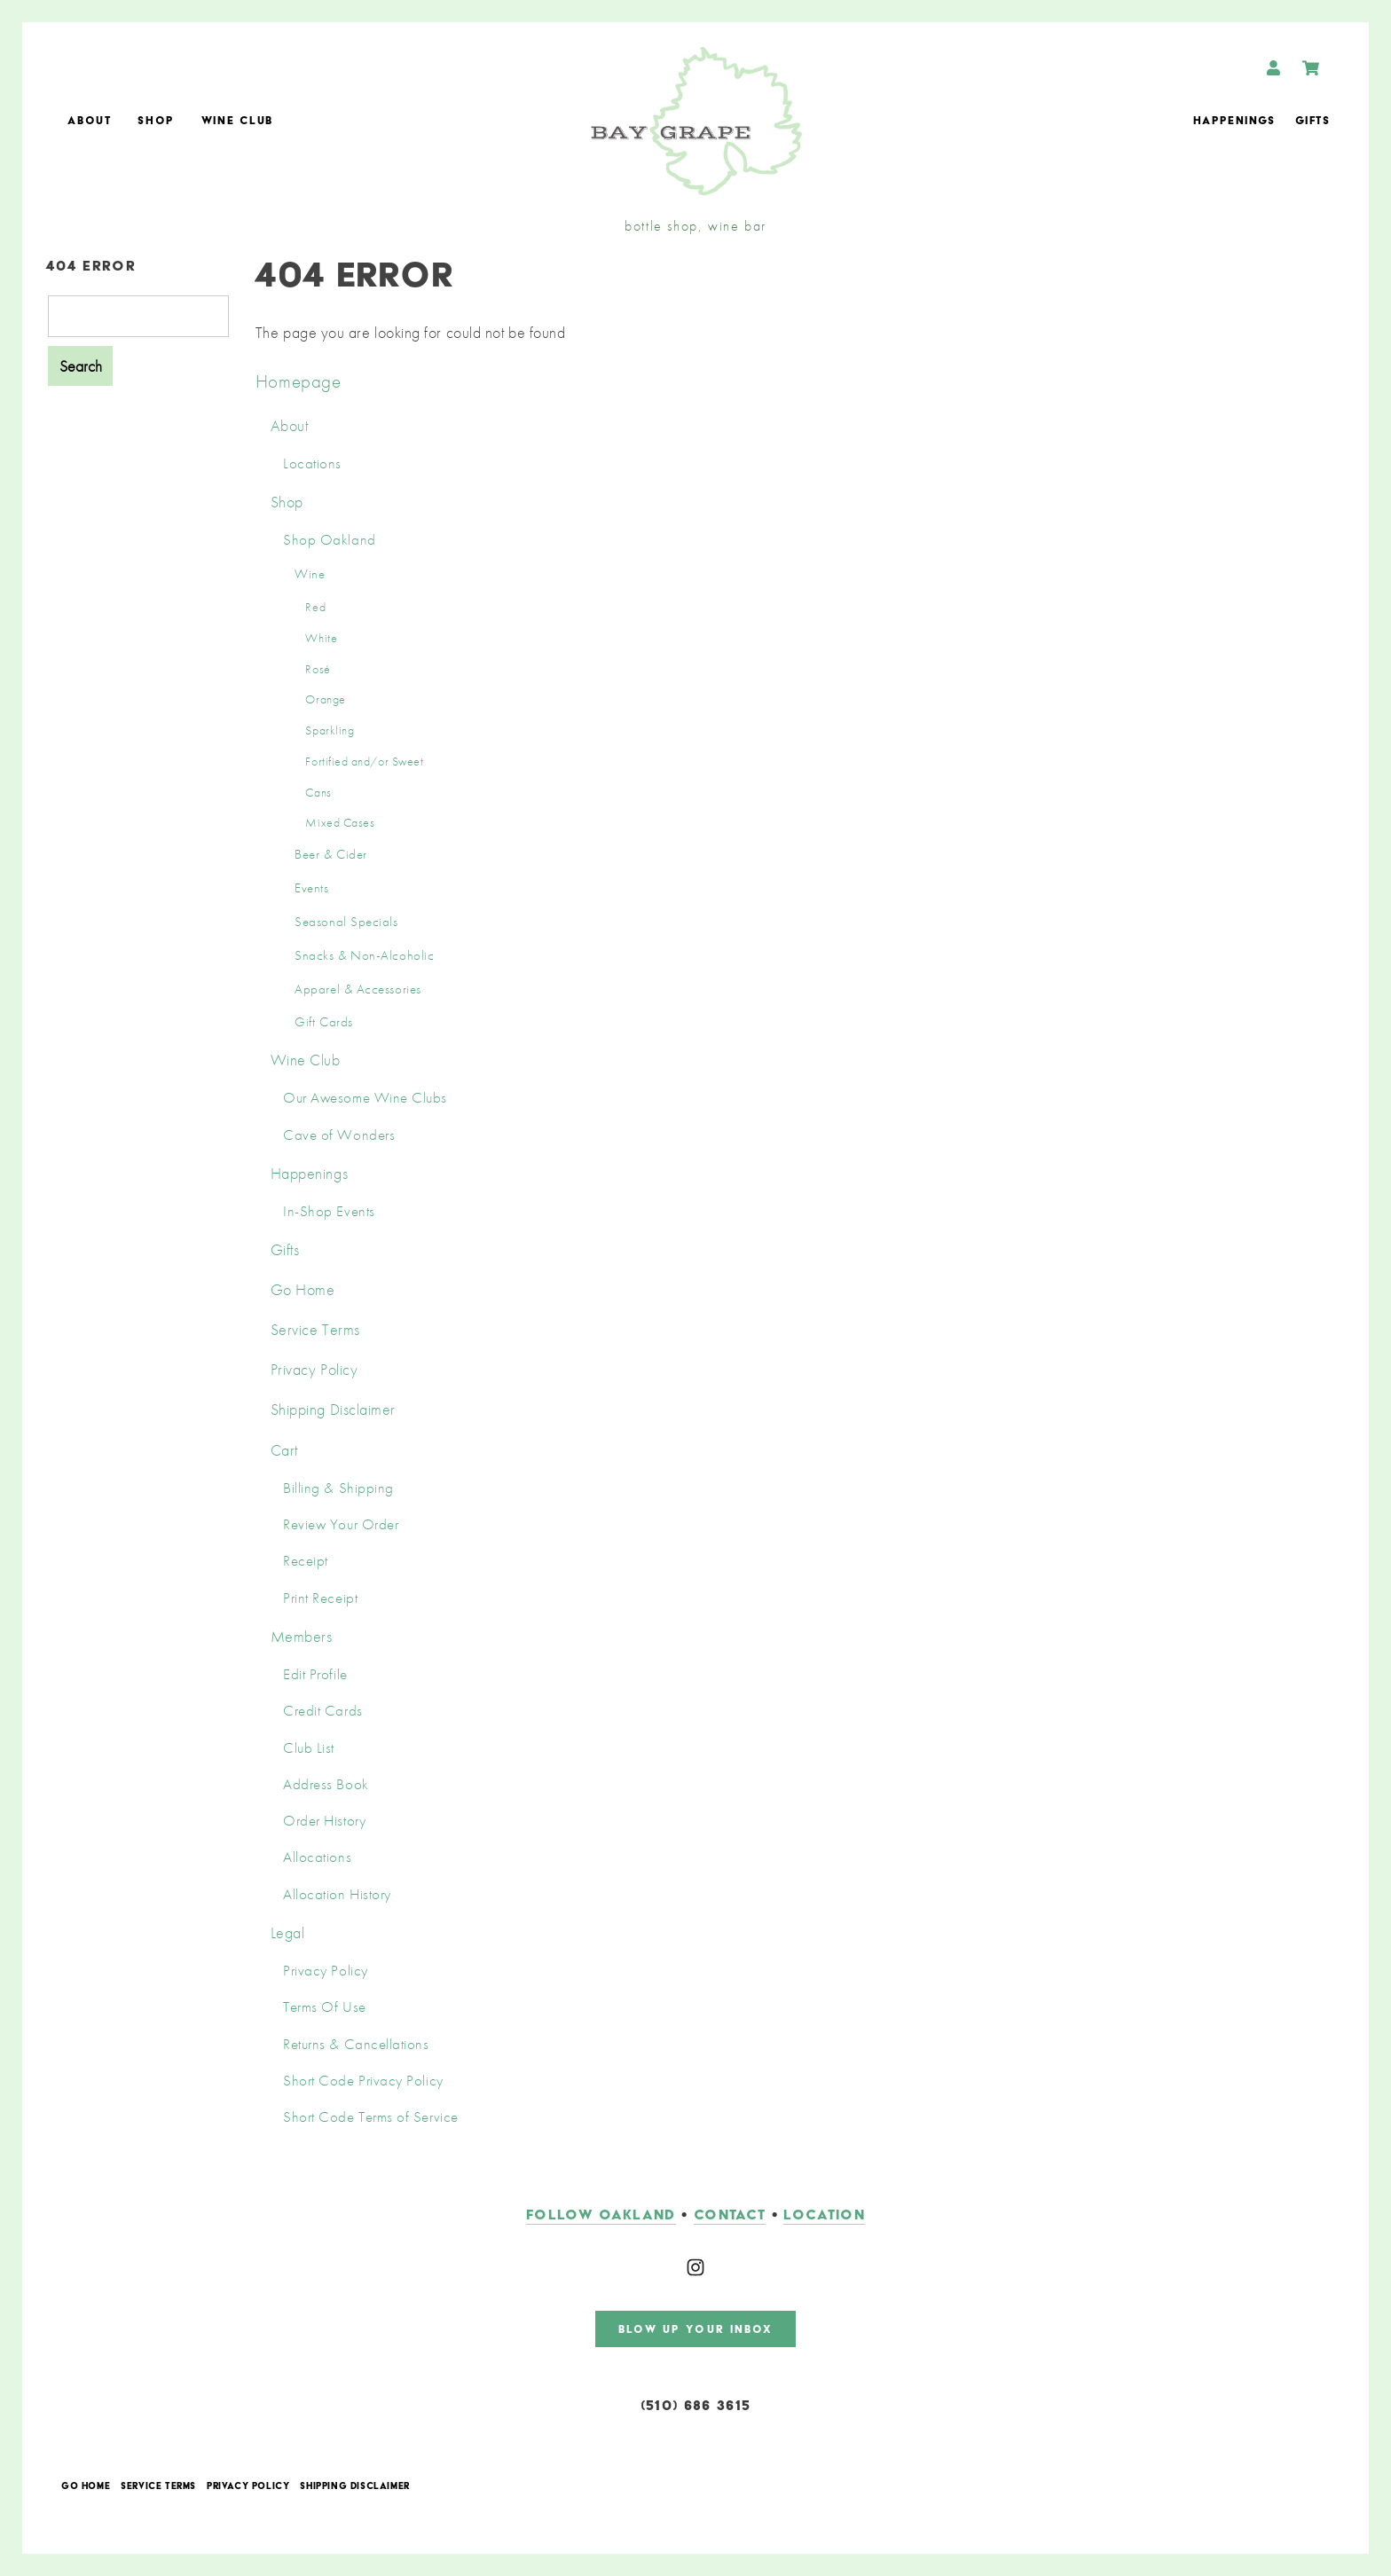 The width and height of the screenshot is (1391, 2576). What do you see at coordinates (318, 792) in the screenshot?
I see `Cans` at bounding box center [318, 792].